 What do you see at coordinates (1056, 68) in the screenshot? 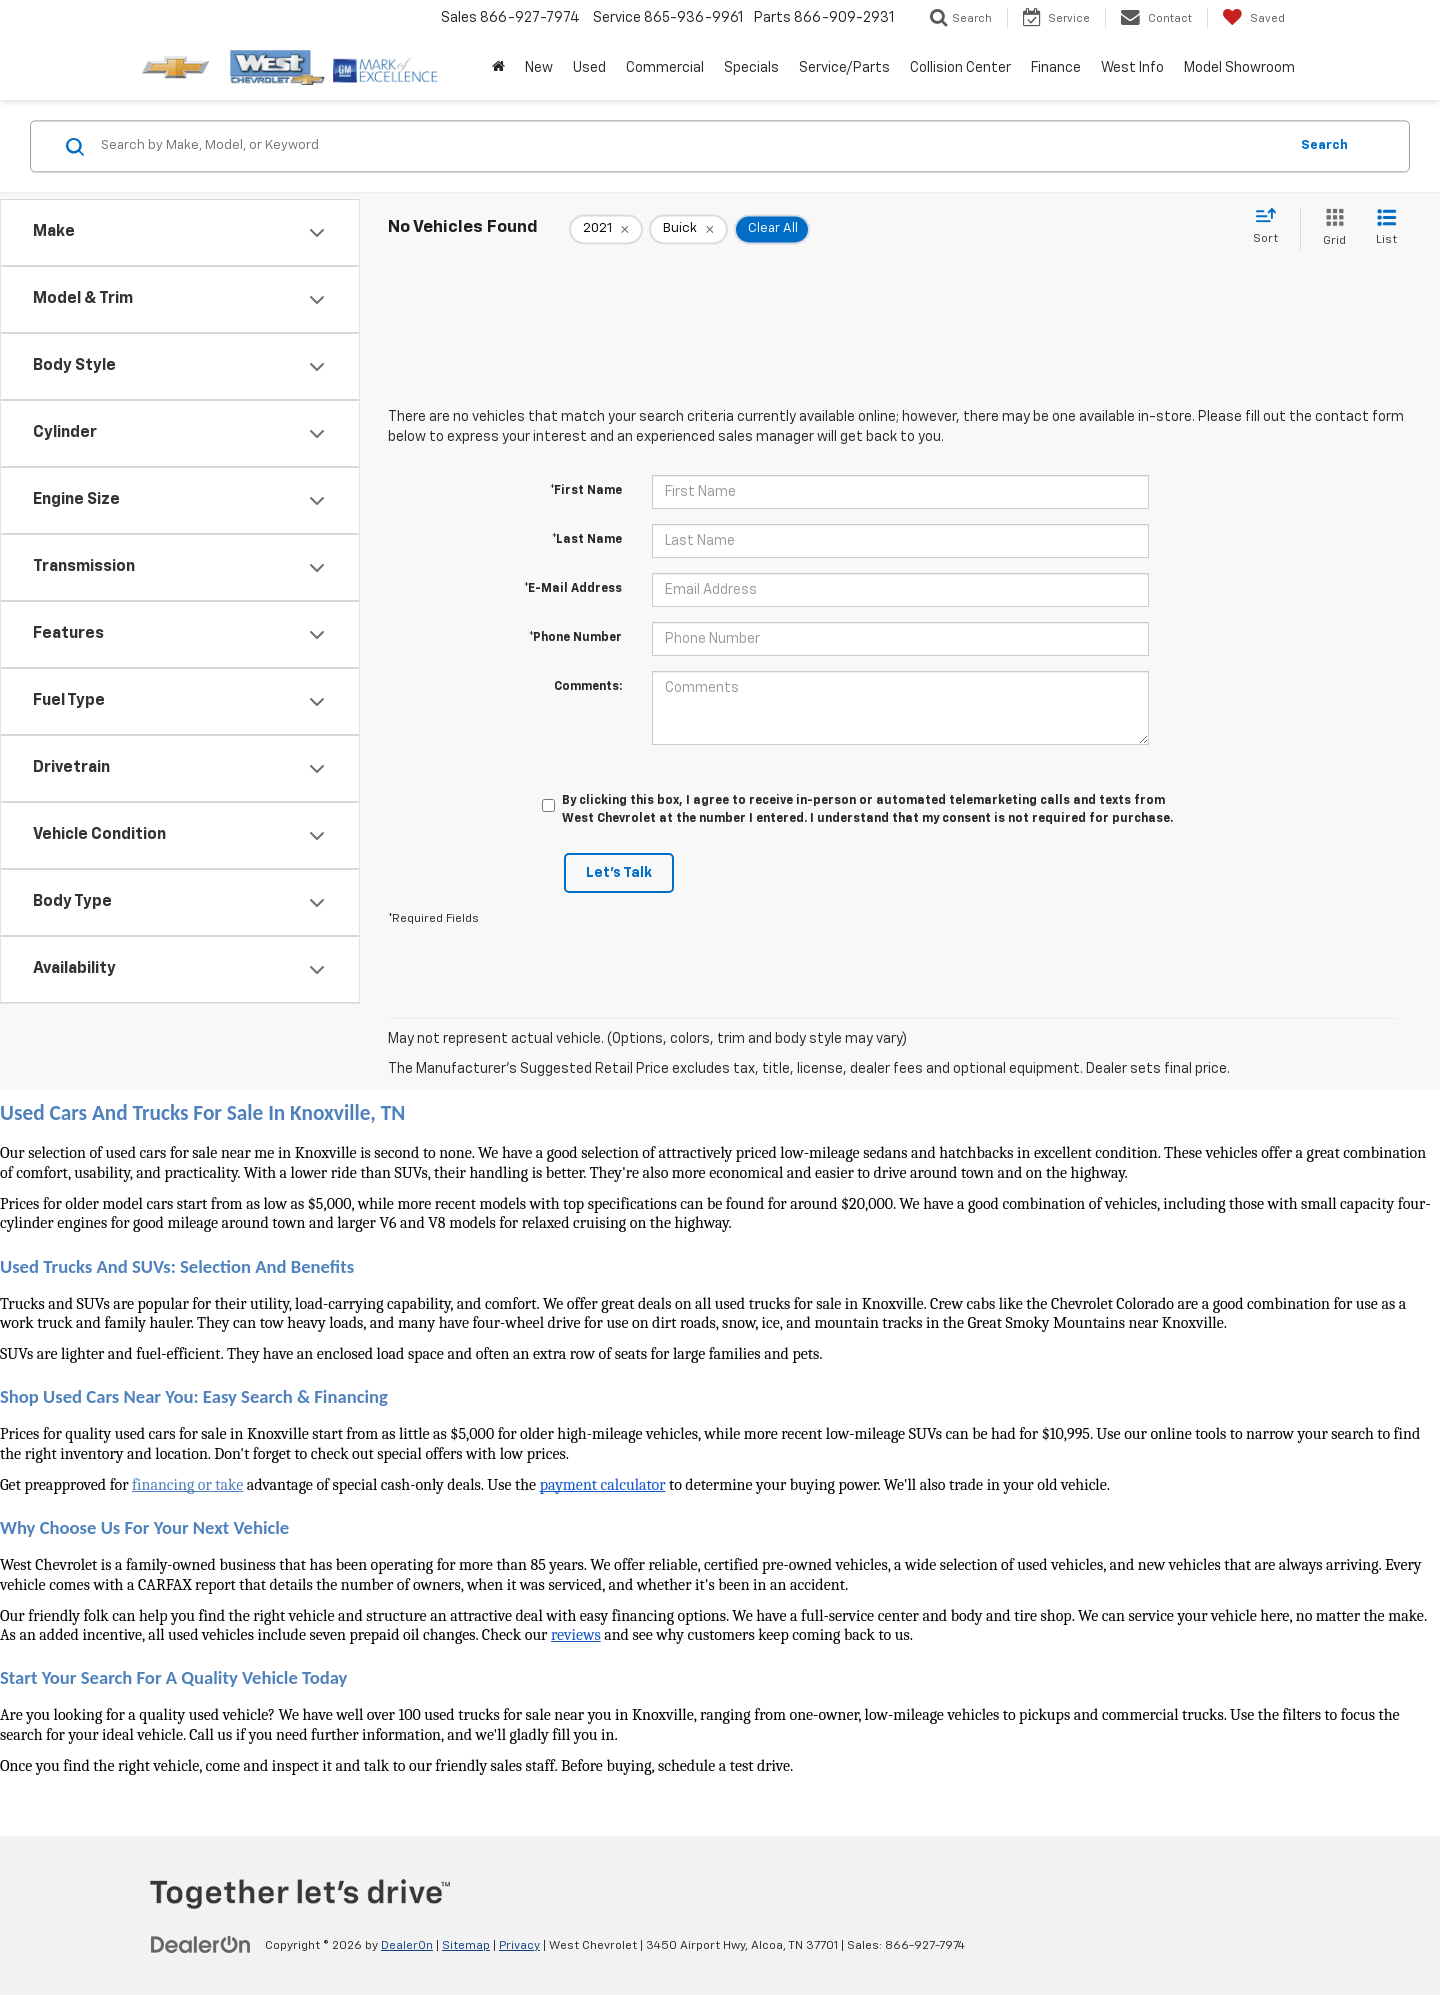
I see `Finance [button]` at bounding box center [1056, 68].